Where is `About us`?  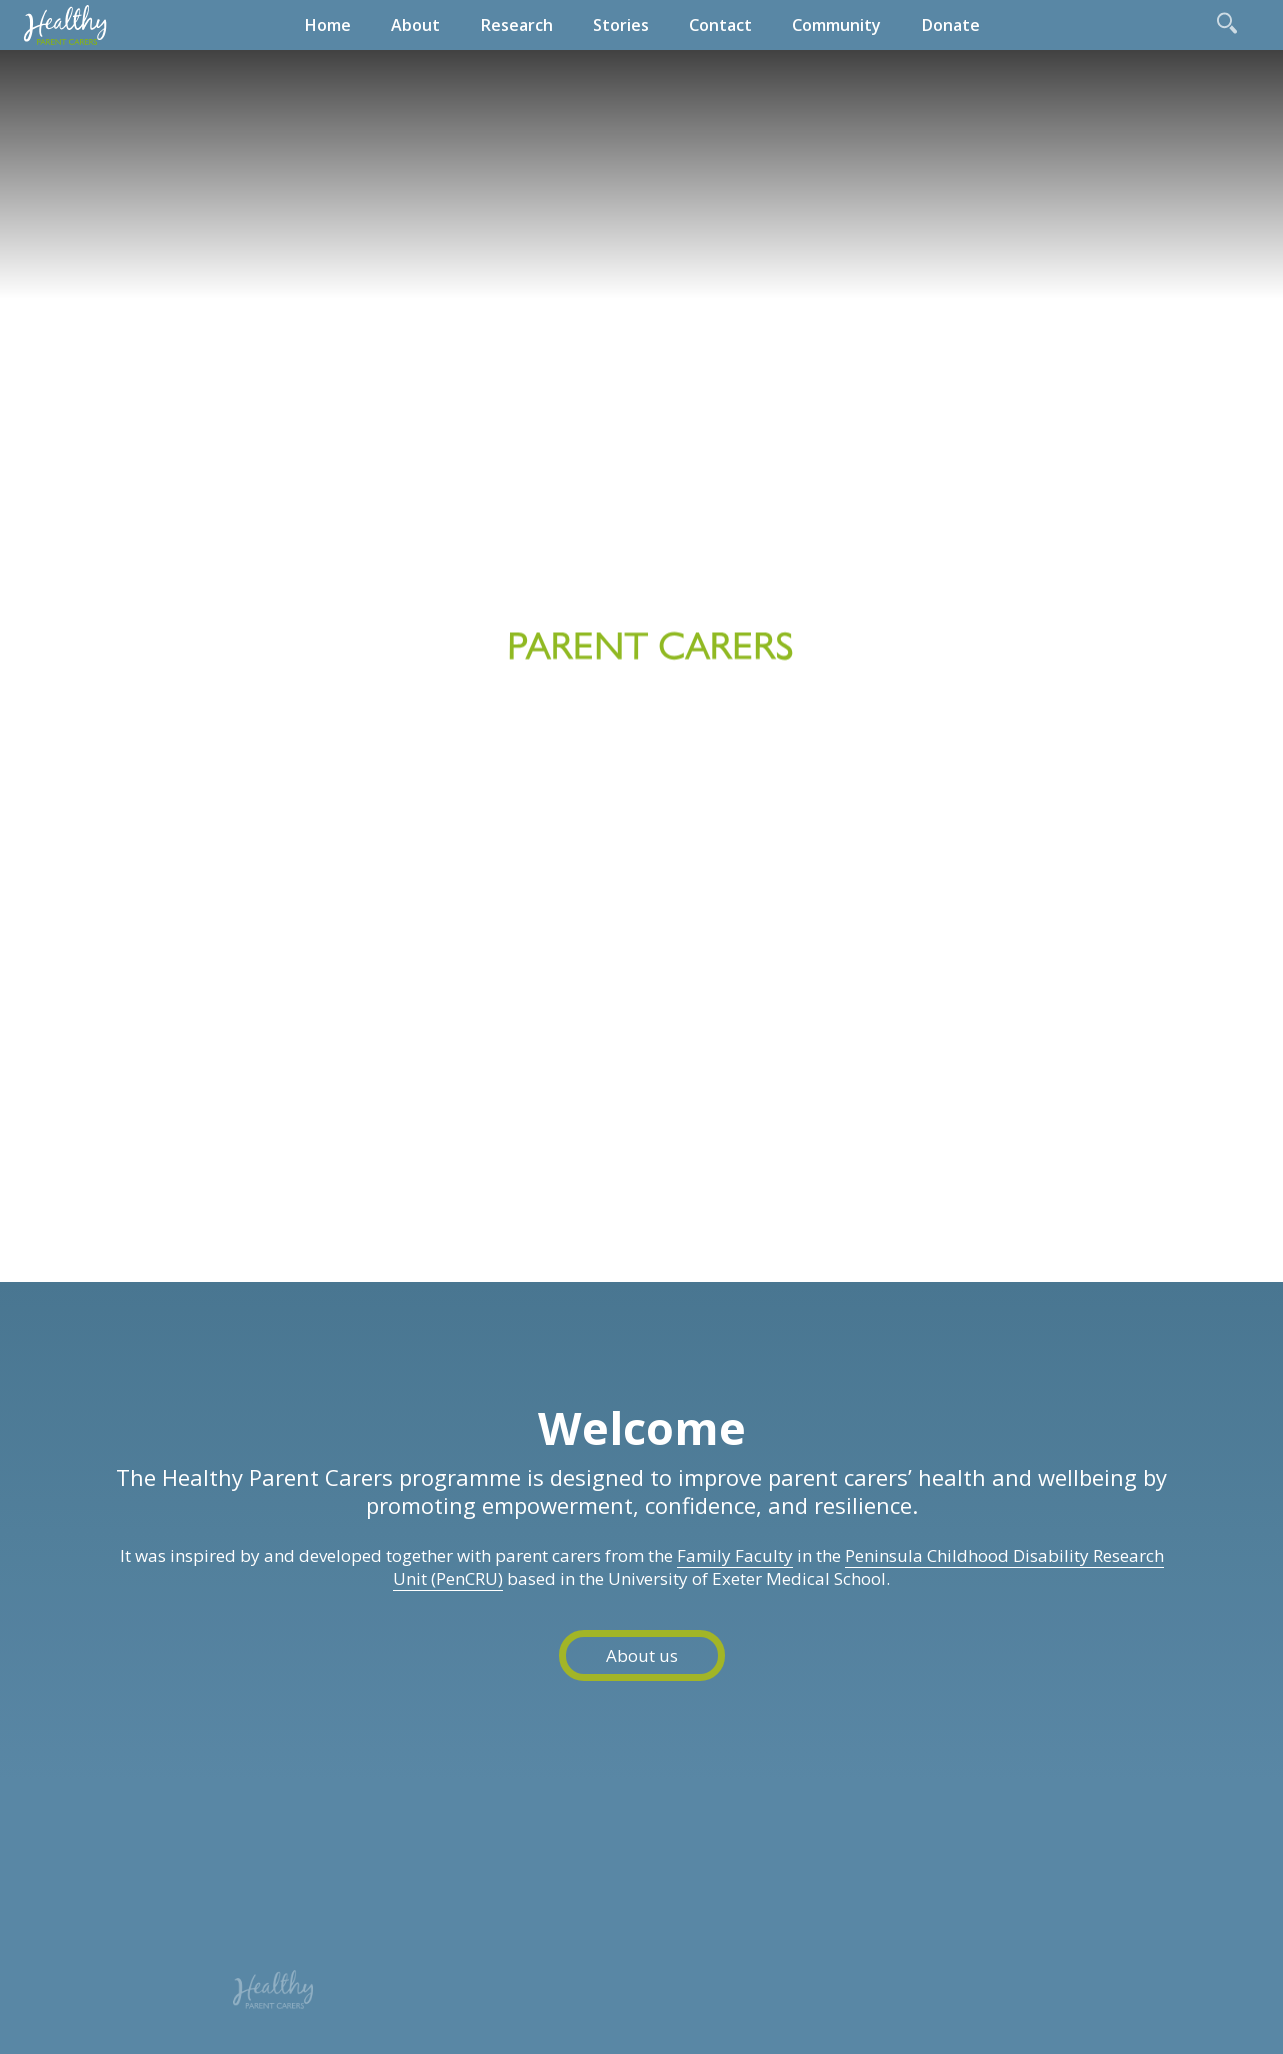 About us is located at coordinates (642, 1655).